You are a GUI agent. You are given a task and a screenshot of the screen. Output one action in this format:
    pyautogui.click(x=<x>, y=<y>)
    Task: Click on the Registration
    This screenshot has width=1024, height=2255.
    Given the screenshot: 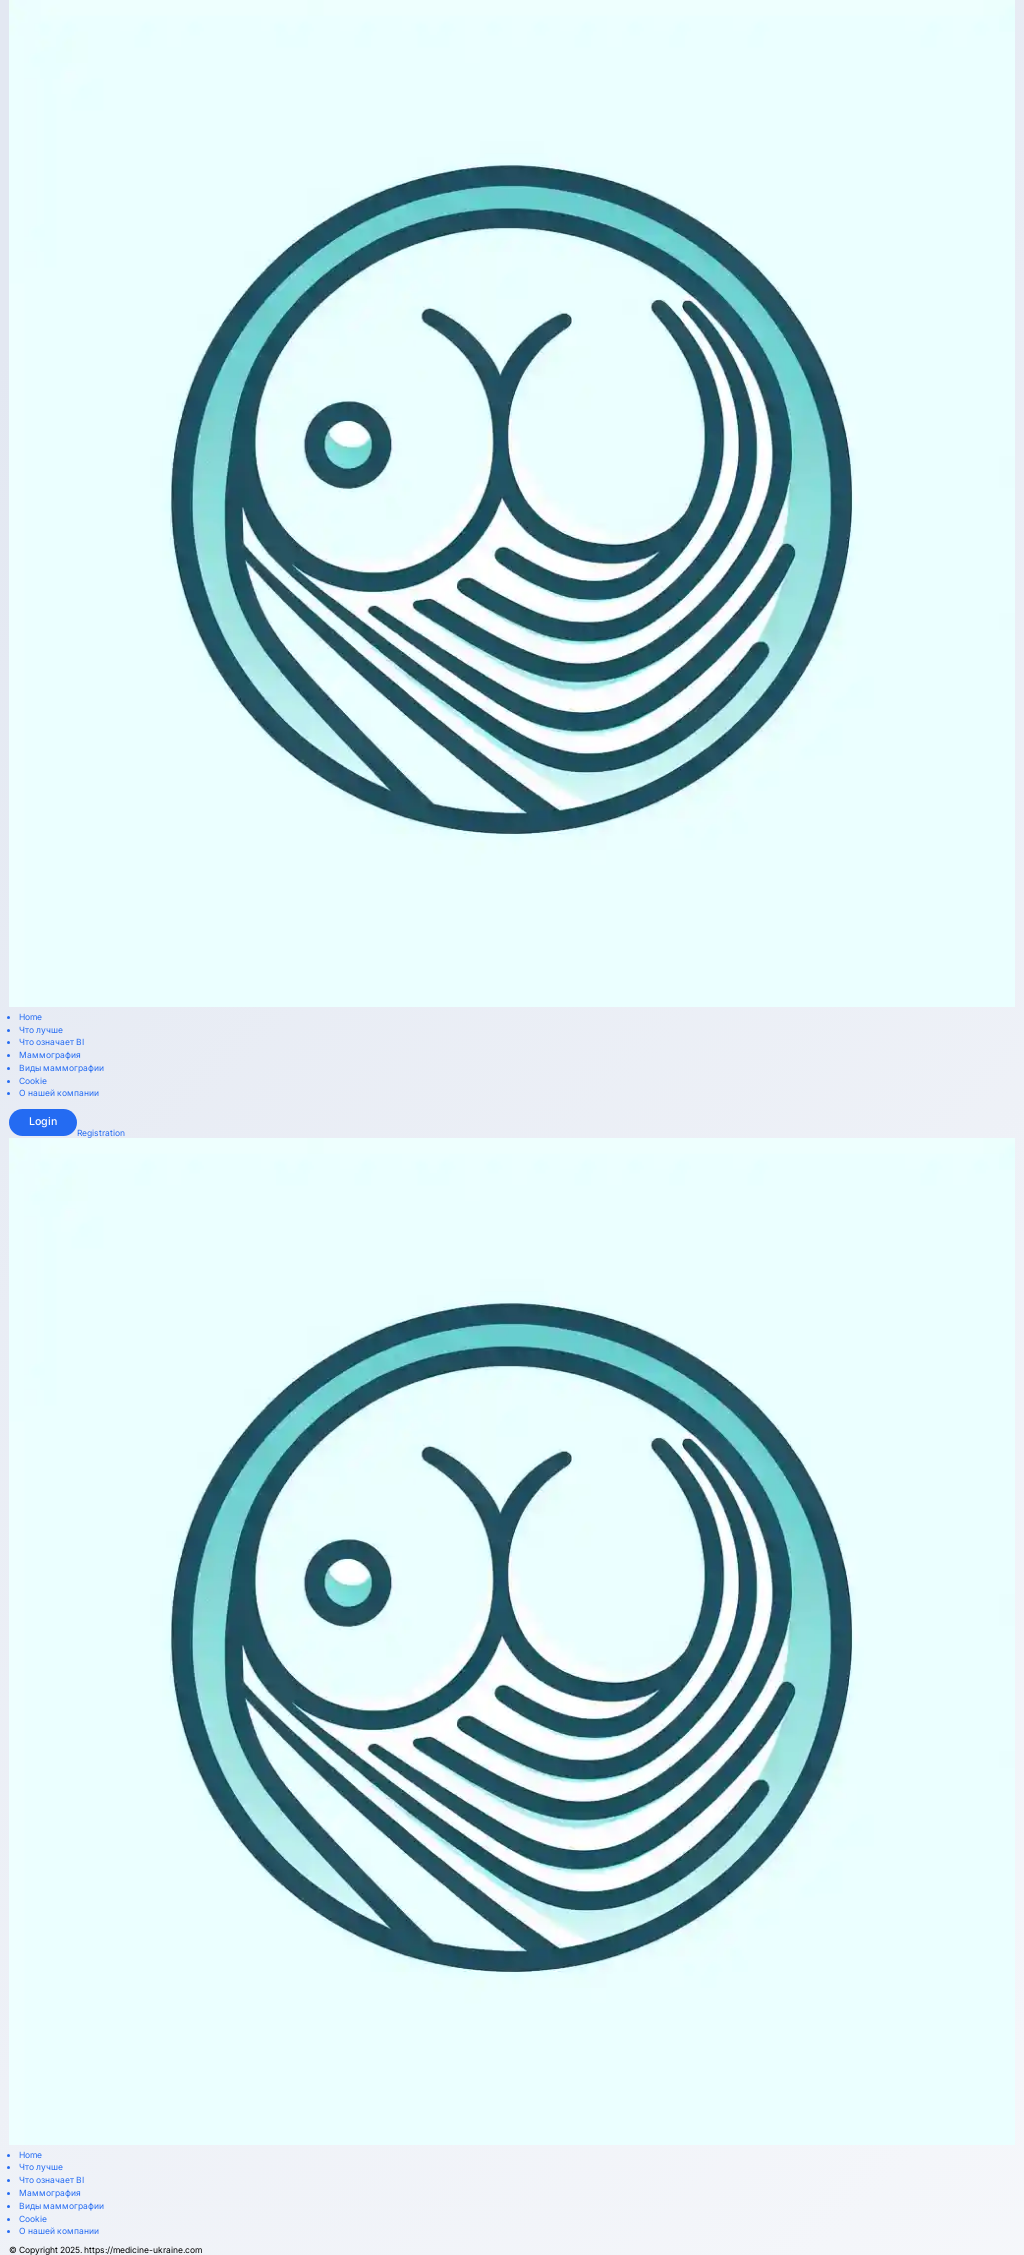 What is the action you would take?
    pyautogui.click(x=101, y=1133)
    